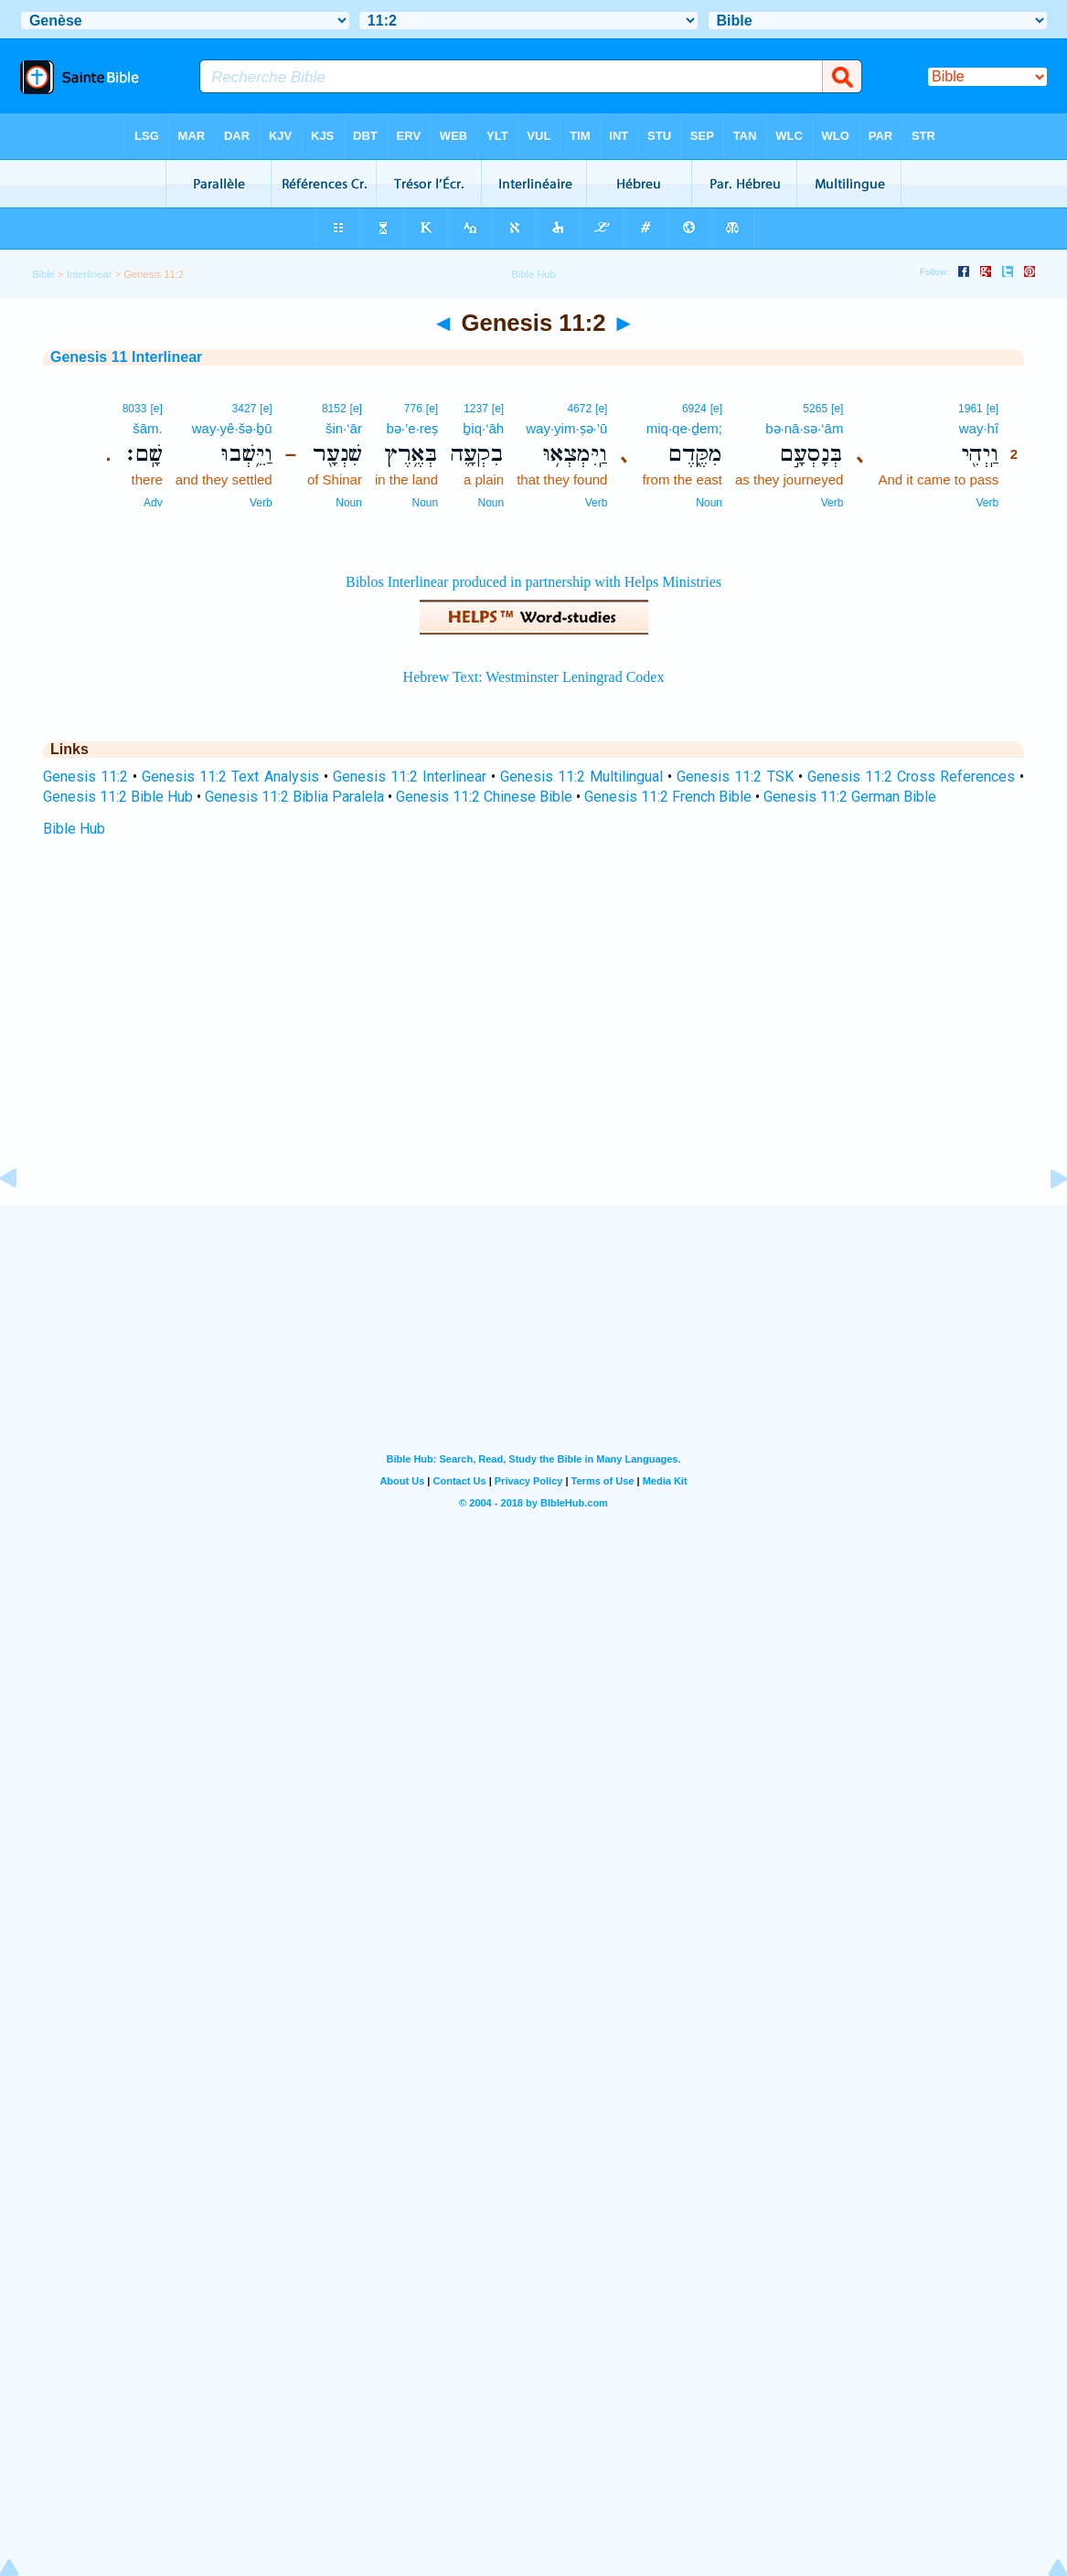 The image size is (1067, 2576). I want to click on 3427, so click(244, 408).